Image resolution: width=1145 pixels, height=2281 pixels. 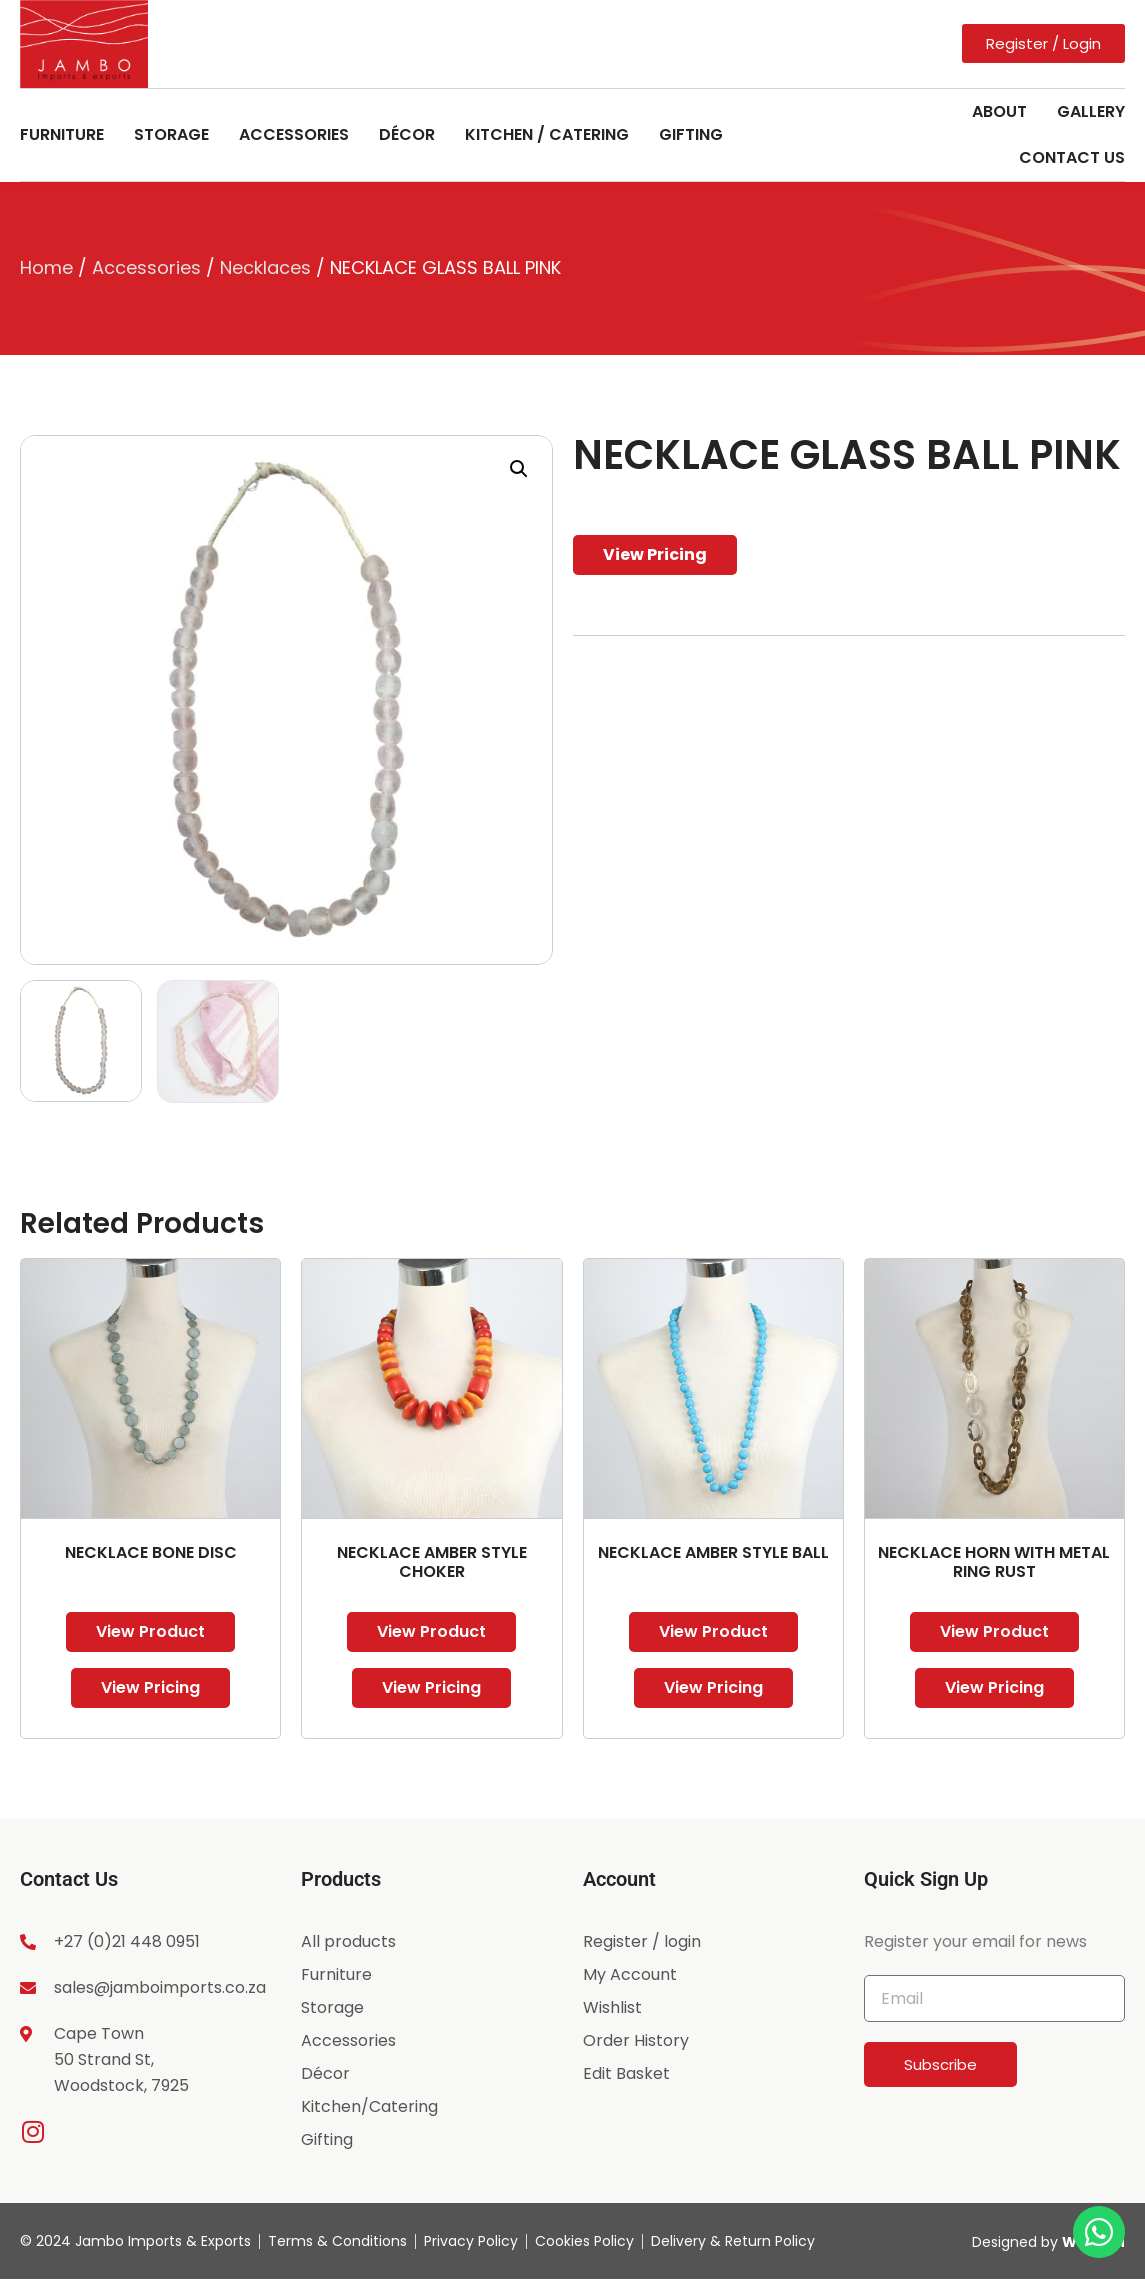 What do you see at coordinates (62, 134) in the screenshot?
I see `Furniture` at bounding box center [62, 134].